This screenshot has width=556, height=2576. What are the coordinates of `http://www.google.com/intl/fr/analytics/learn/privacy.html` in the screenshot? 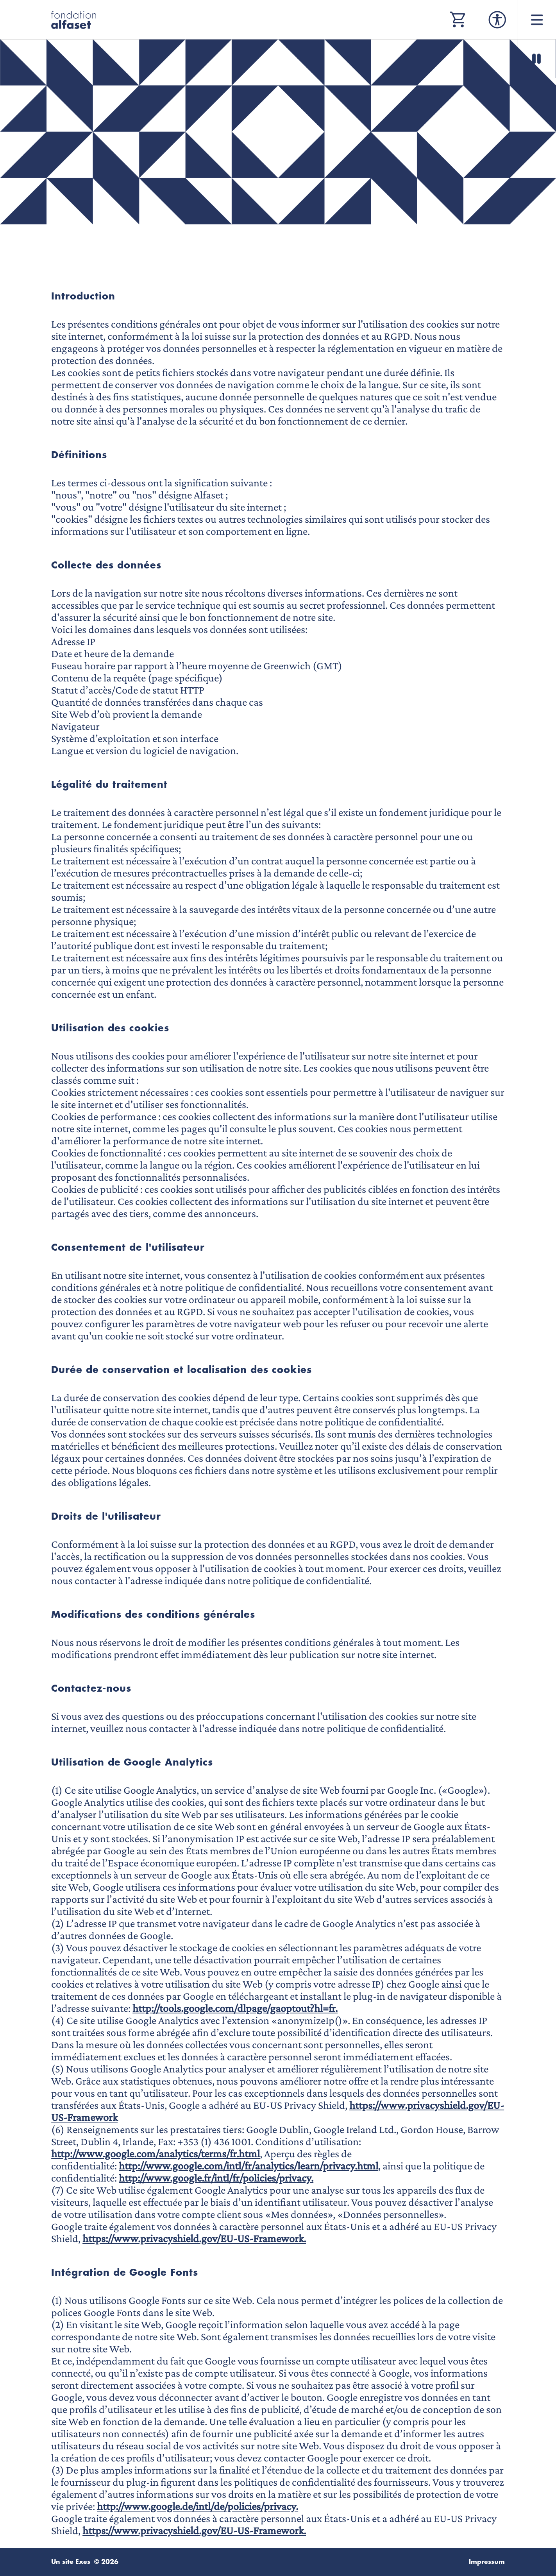 It's located at (248, 2166).